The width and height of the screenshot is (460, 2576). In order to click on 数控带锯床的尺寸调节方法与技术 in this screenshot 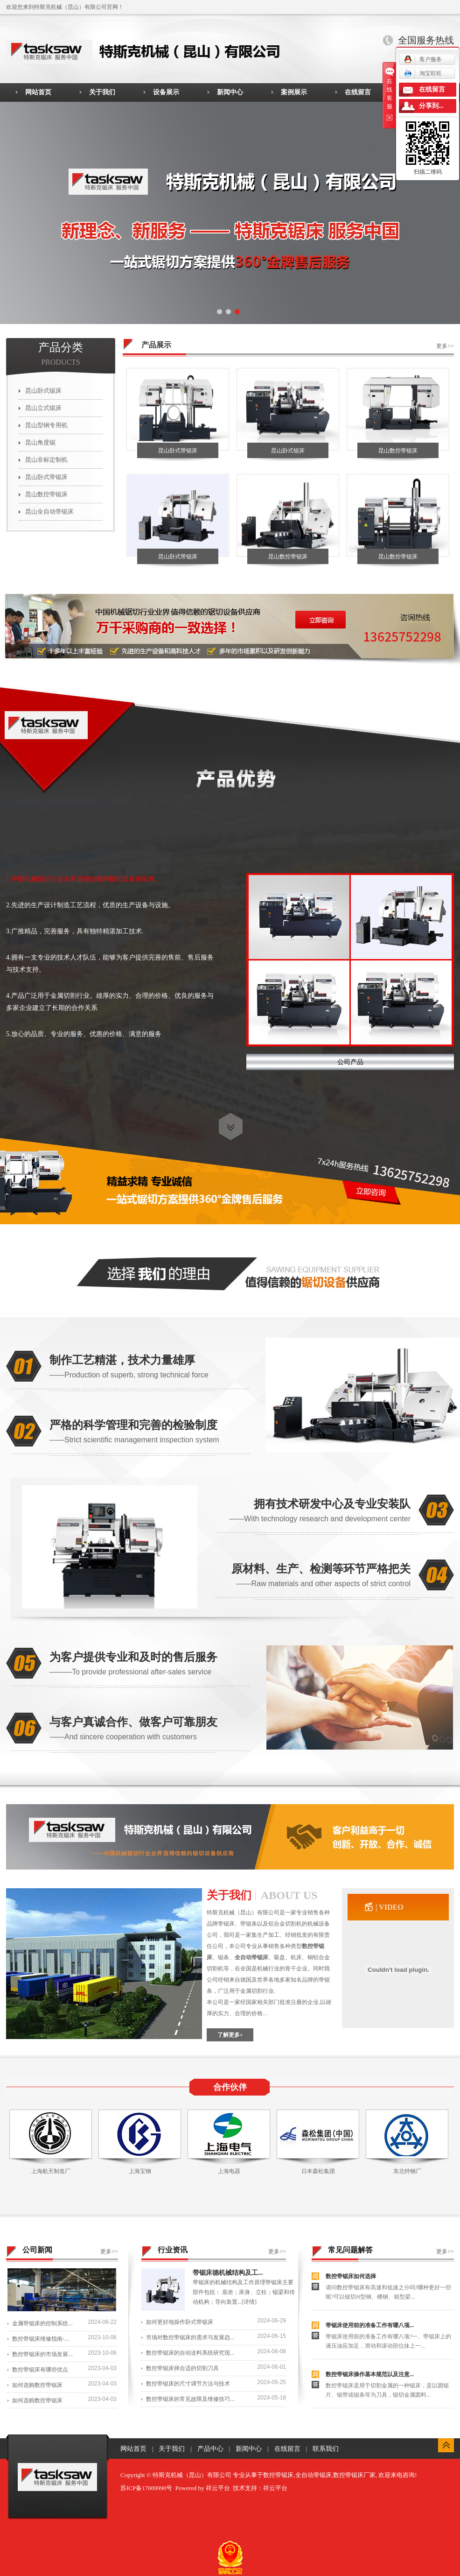, I will do `click(188, 2383)`.